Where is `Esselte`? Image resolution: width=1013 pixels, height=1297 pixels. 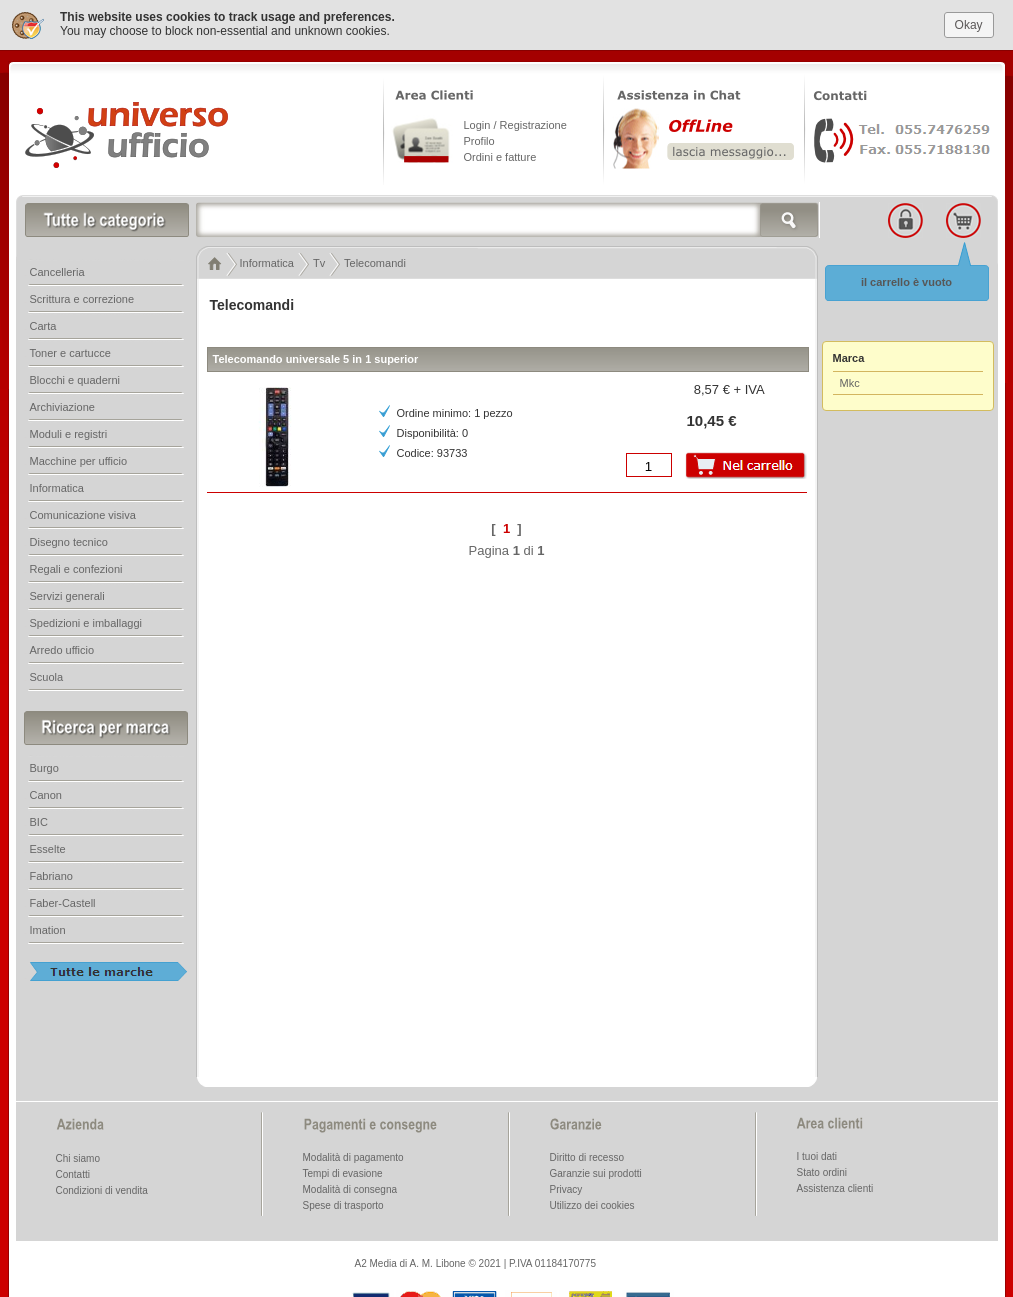
Esselte is located at coordinates (48, 848).